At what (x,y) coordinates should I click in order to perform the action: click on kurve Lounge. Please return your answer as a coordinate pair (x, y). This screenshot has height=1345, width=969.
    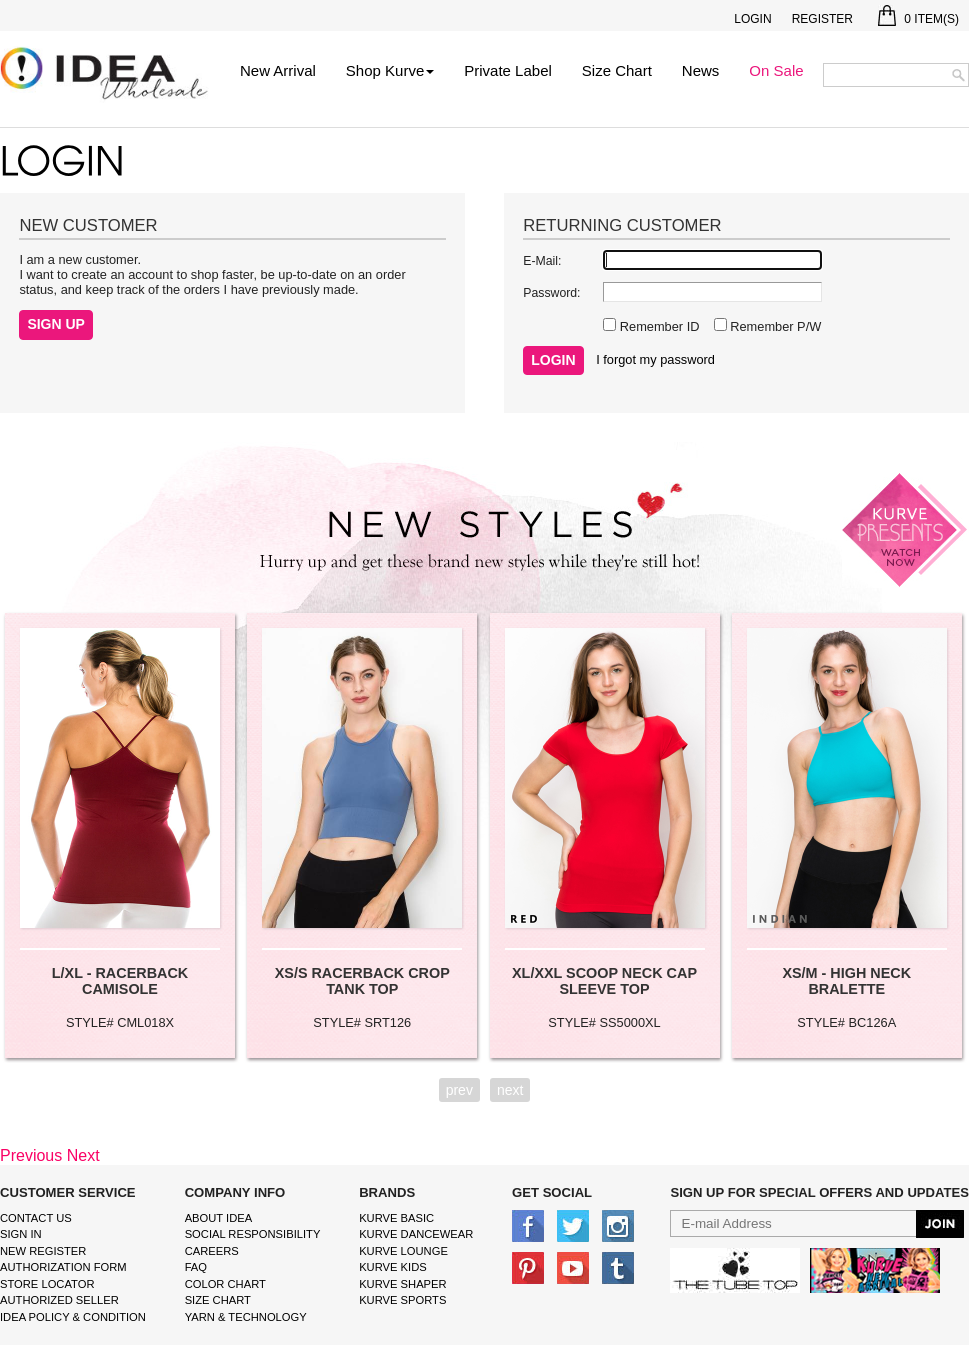
    Looking at the image, I should click on (403, 1251).